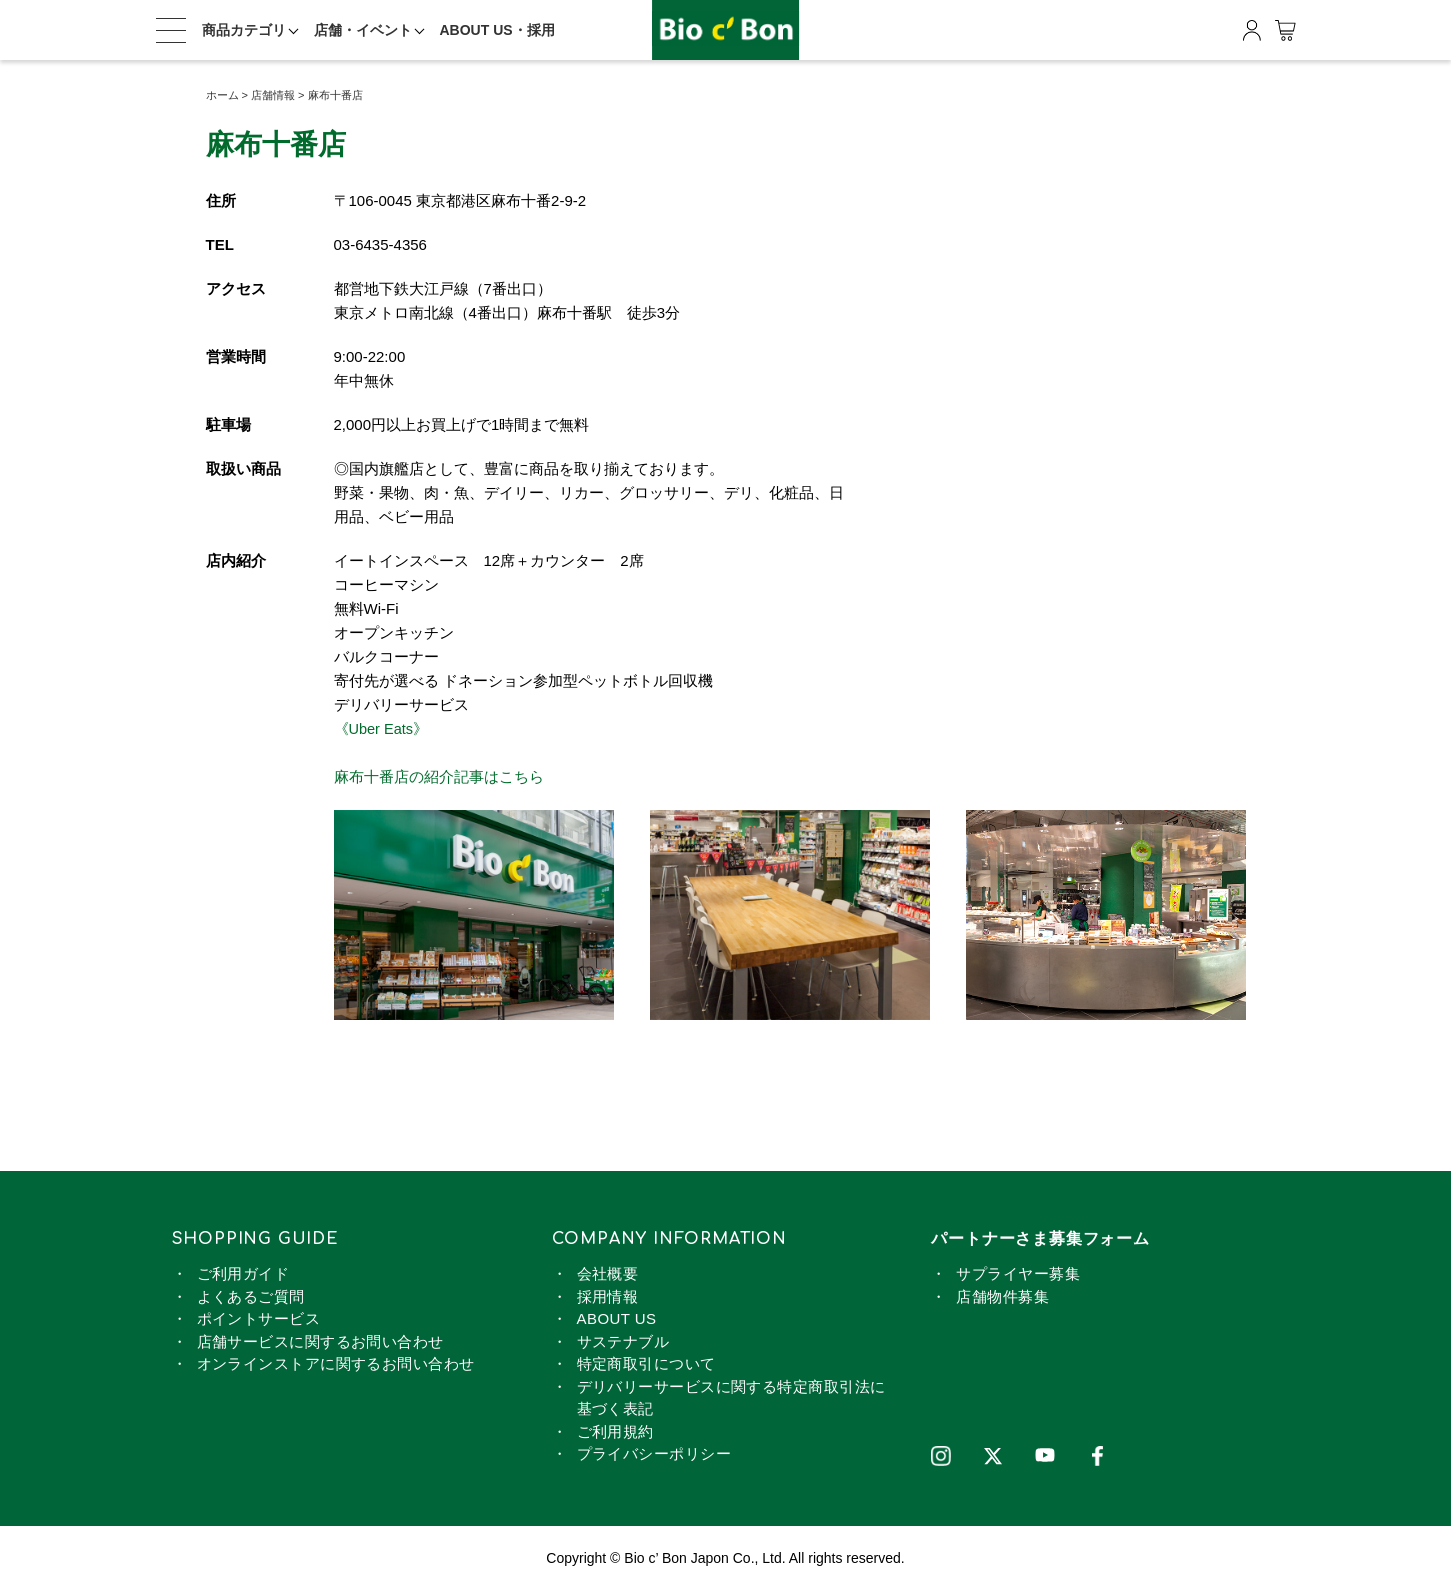  I want to click on ホーム, so click(222, 95).